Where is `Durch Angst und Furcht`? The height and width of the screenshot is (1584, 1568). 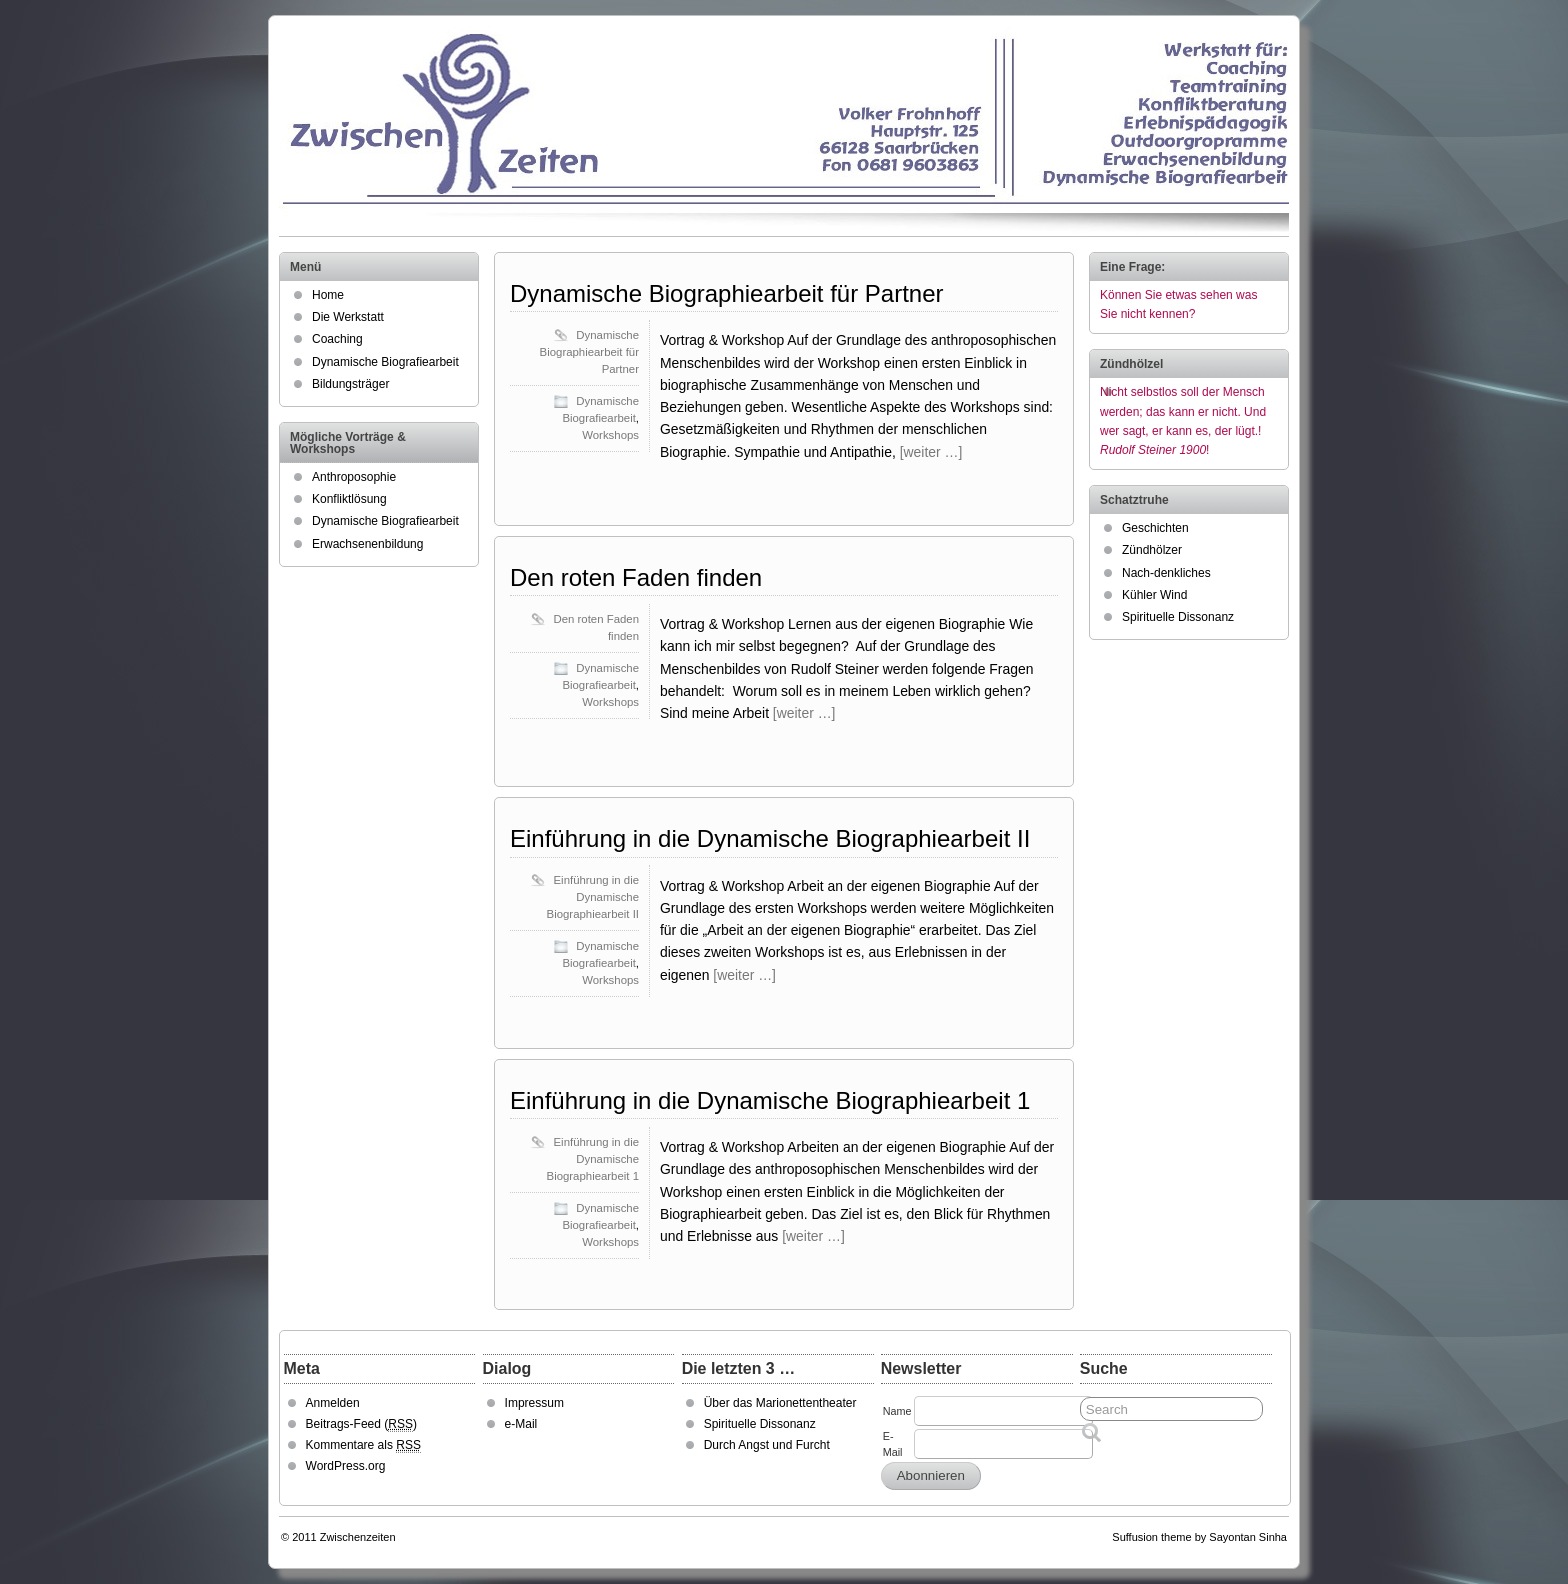
Durch Angst und Furcht is located at coordinates (767, 1445).